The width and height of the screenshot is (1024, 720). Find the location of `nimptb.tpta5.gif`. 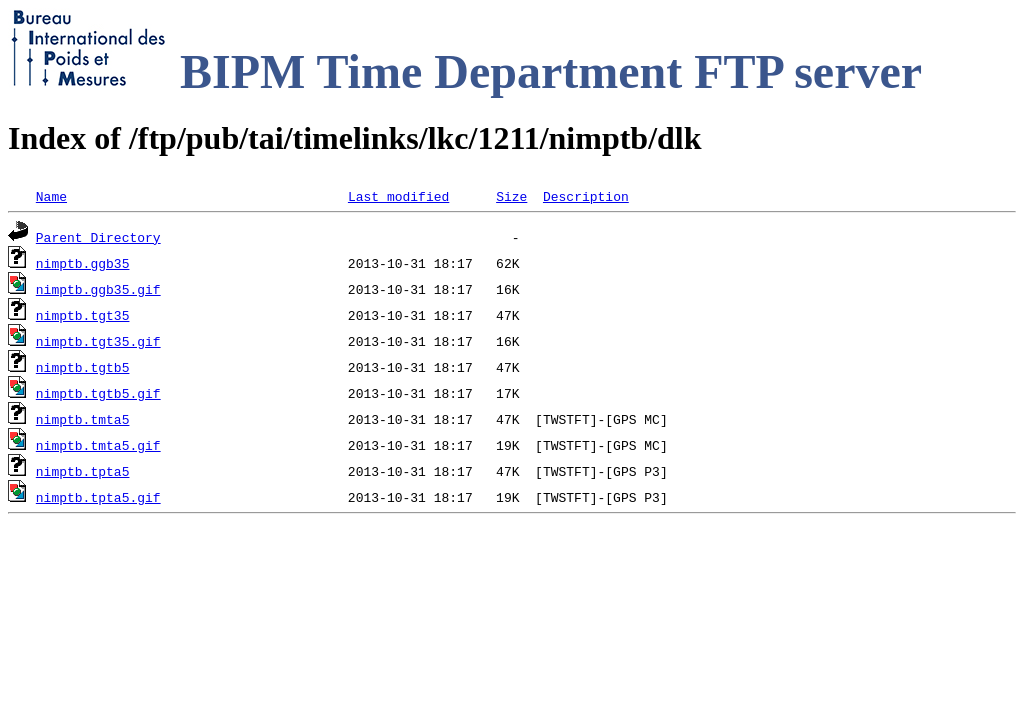

nimptb.tpta5.gif is located at coordinates (98, 497).